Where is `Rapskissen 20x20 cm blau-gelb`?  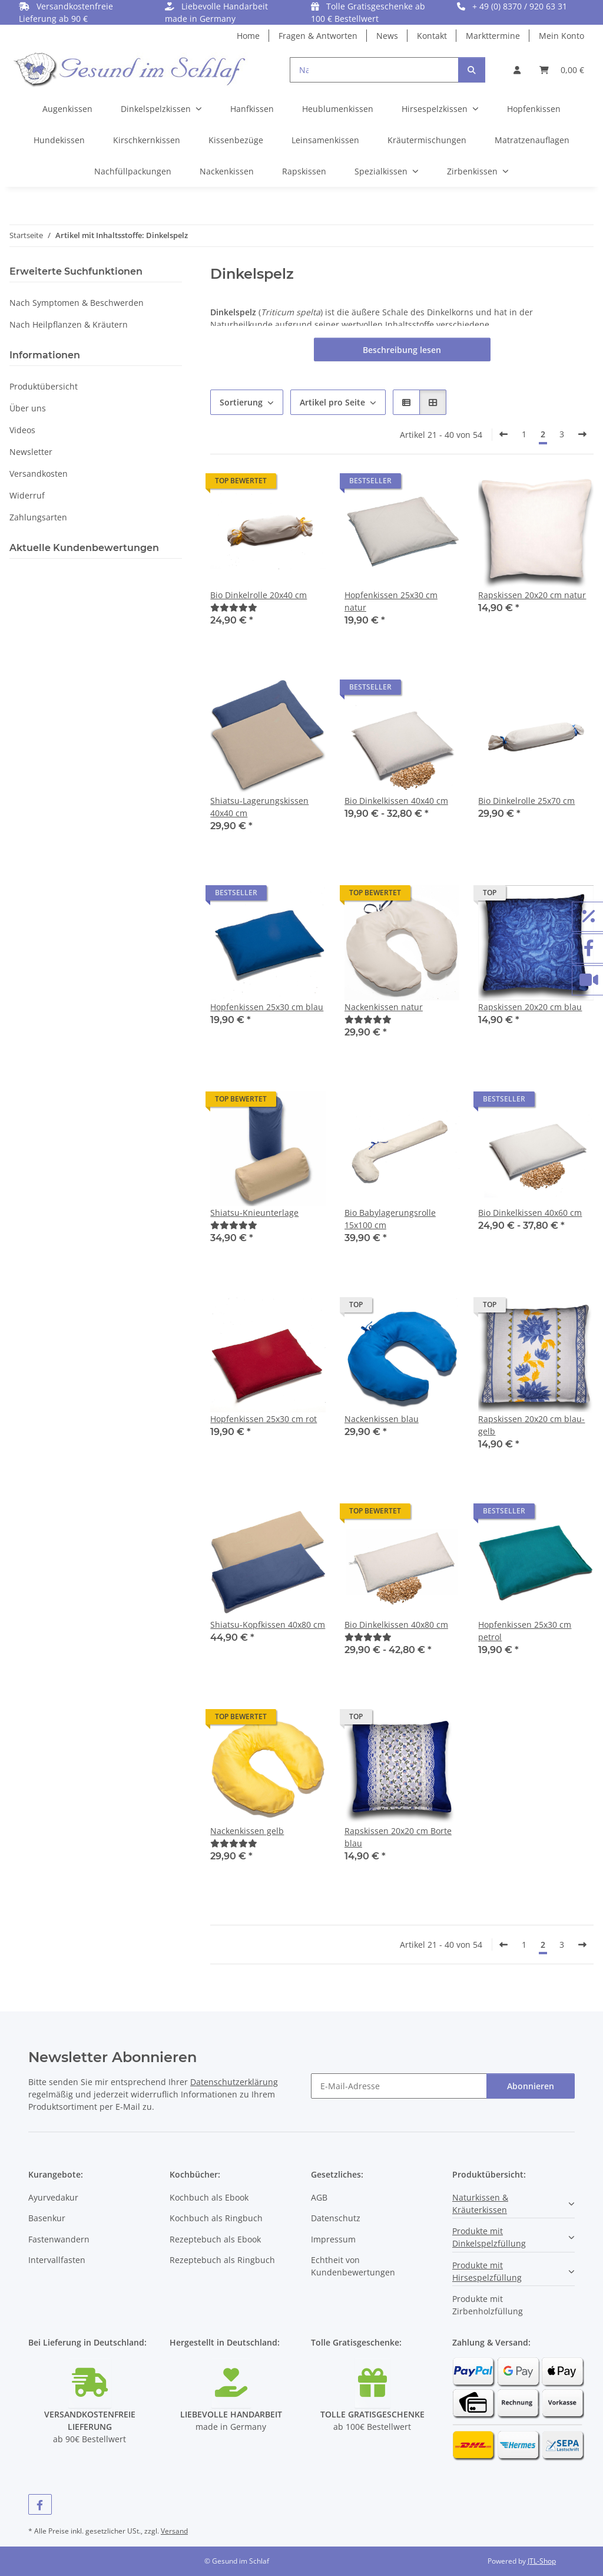
Rapskissen 20x20 cm blau-gelb is located at coordinates (531, 1425).